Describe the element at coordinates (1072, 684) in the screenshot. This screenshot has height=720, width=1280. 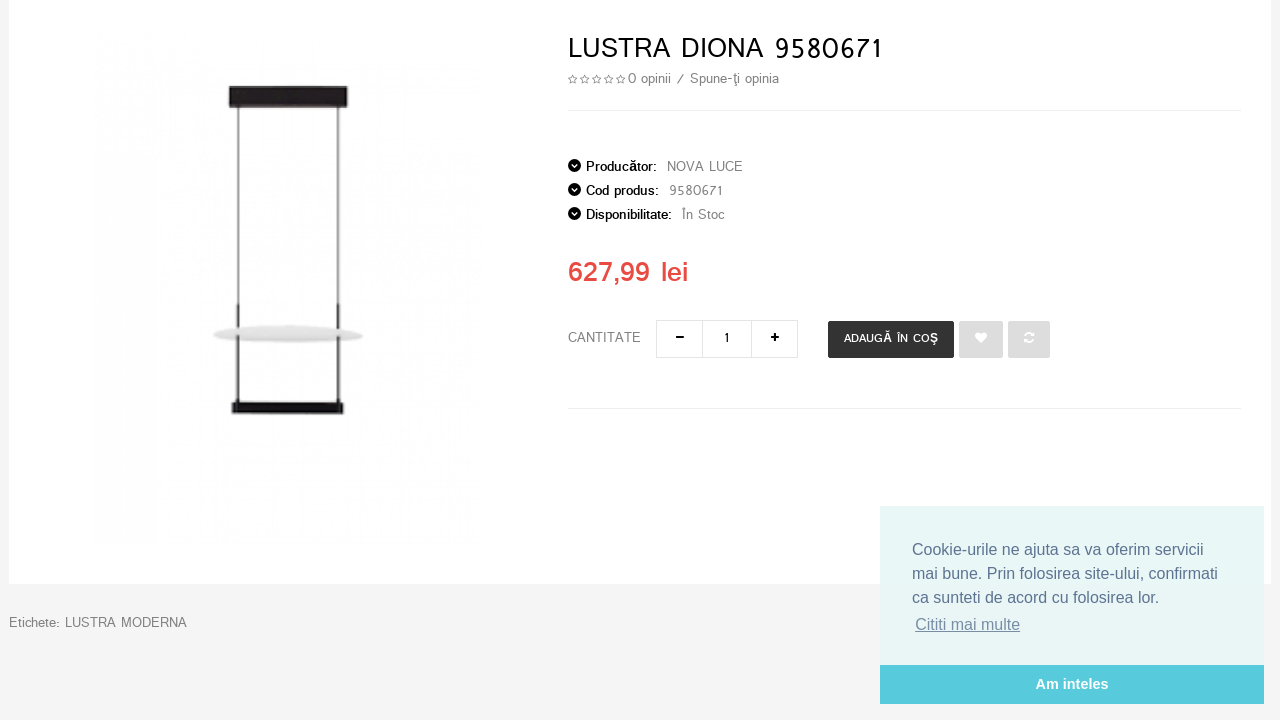
I see `Am inteles [button]` at that location.